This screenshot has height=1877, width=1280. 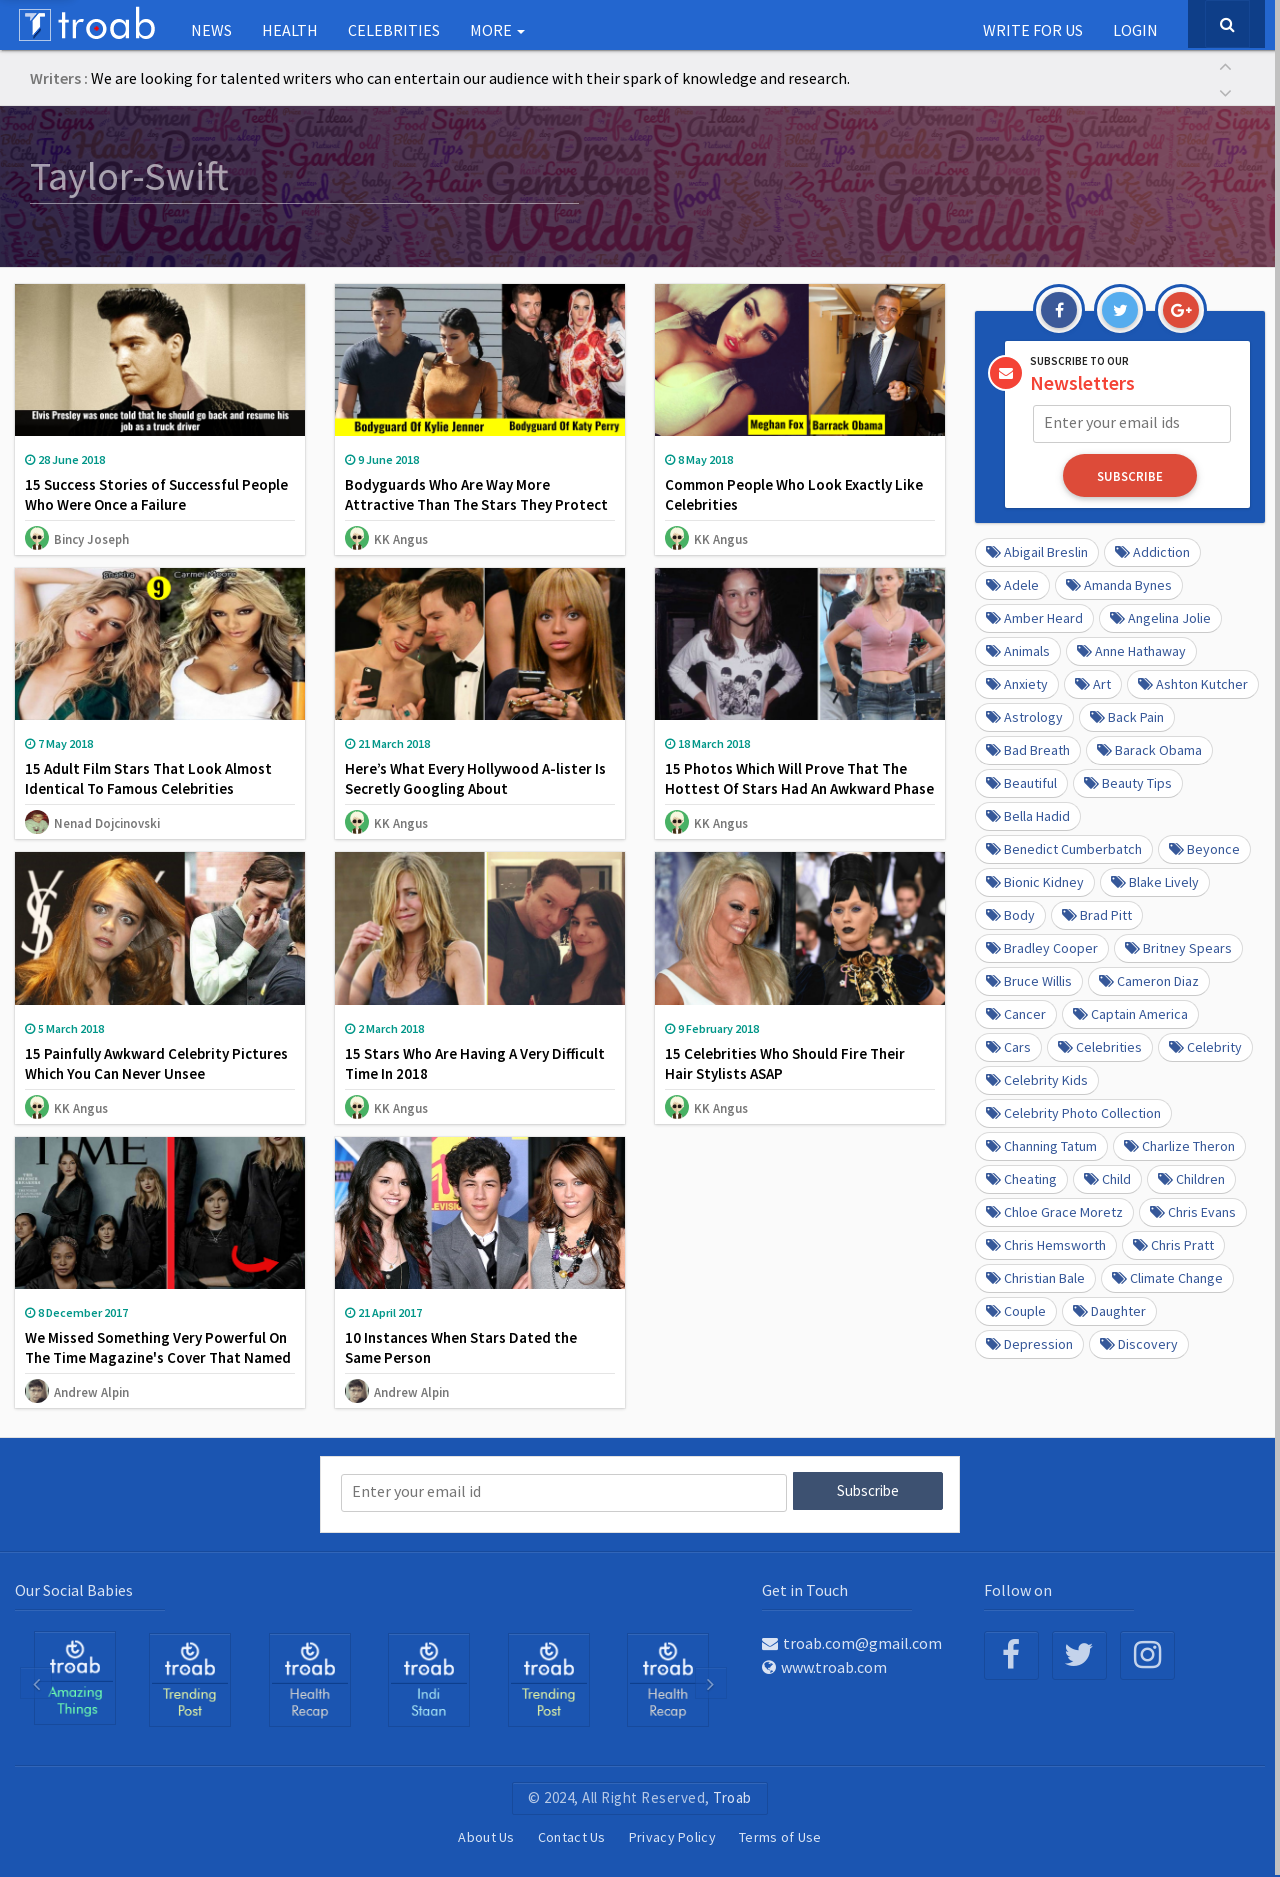 I want to click on Beyonce, so click(x=1204, y=847).